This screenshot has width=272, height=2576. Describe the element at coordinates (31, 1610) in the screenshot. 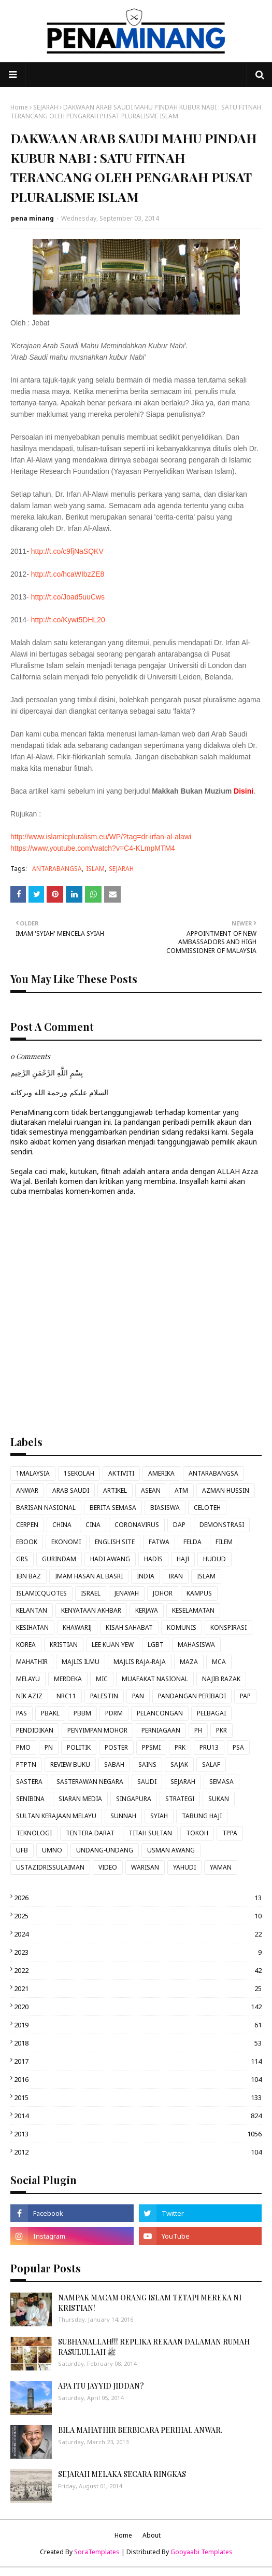

I see `KELANTAN` at that location.